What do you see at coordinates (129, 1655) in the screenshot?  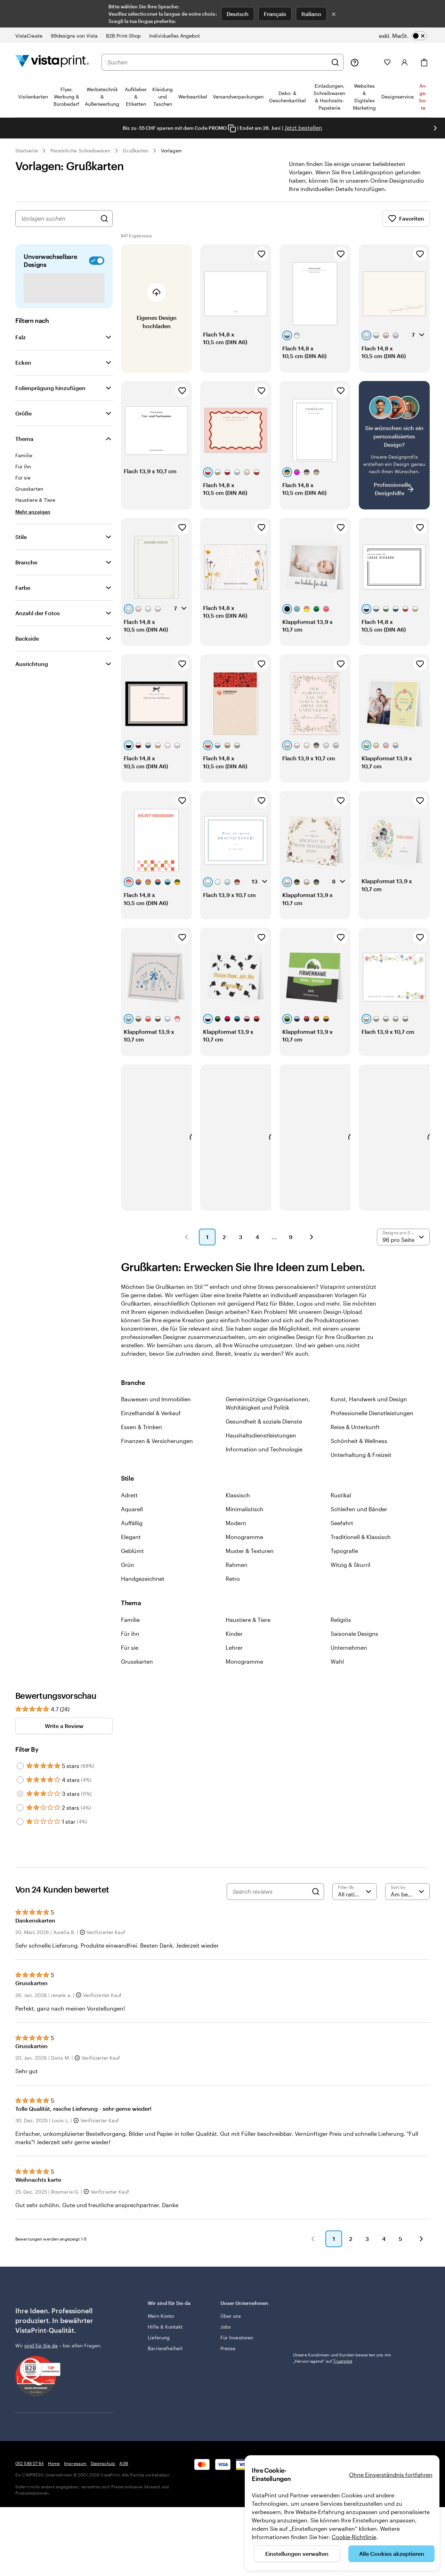 I see `Für sie` at bounding box center [129, 1655].